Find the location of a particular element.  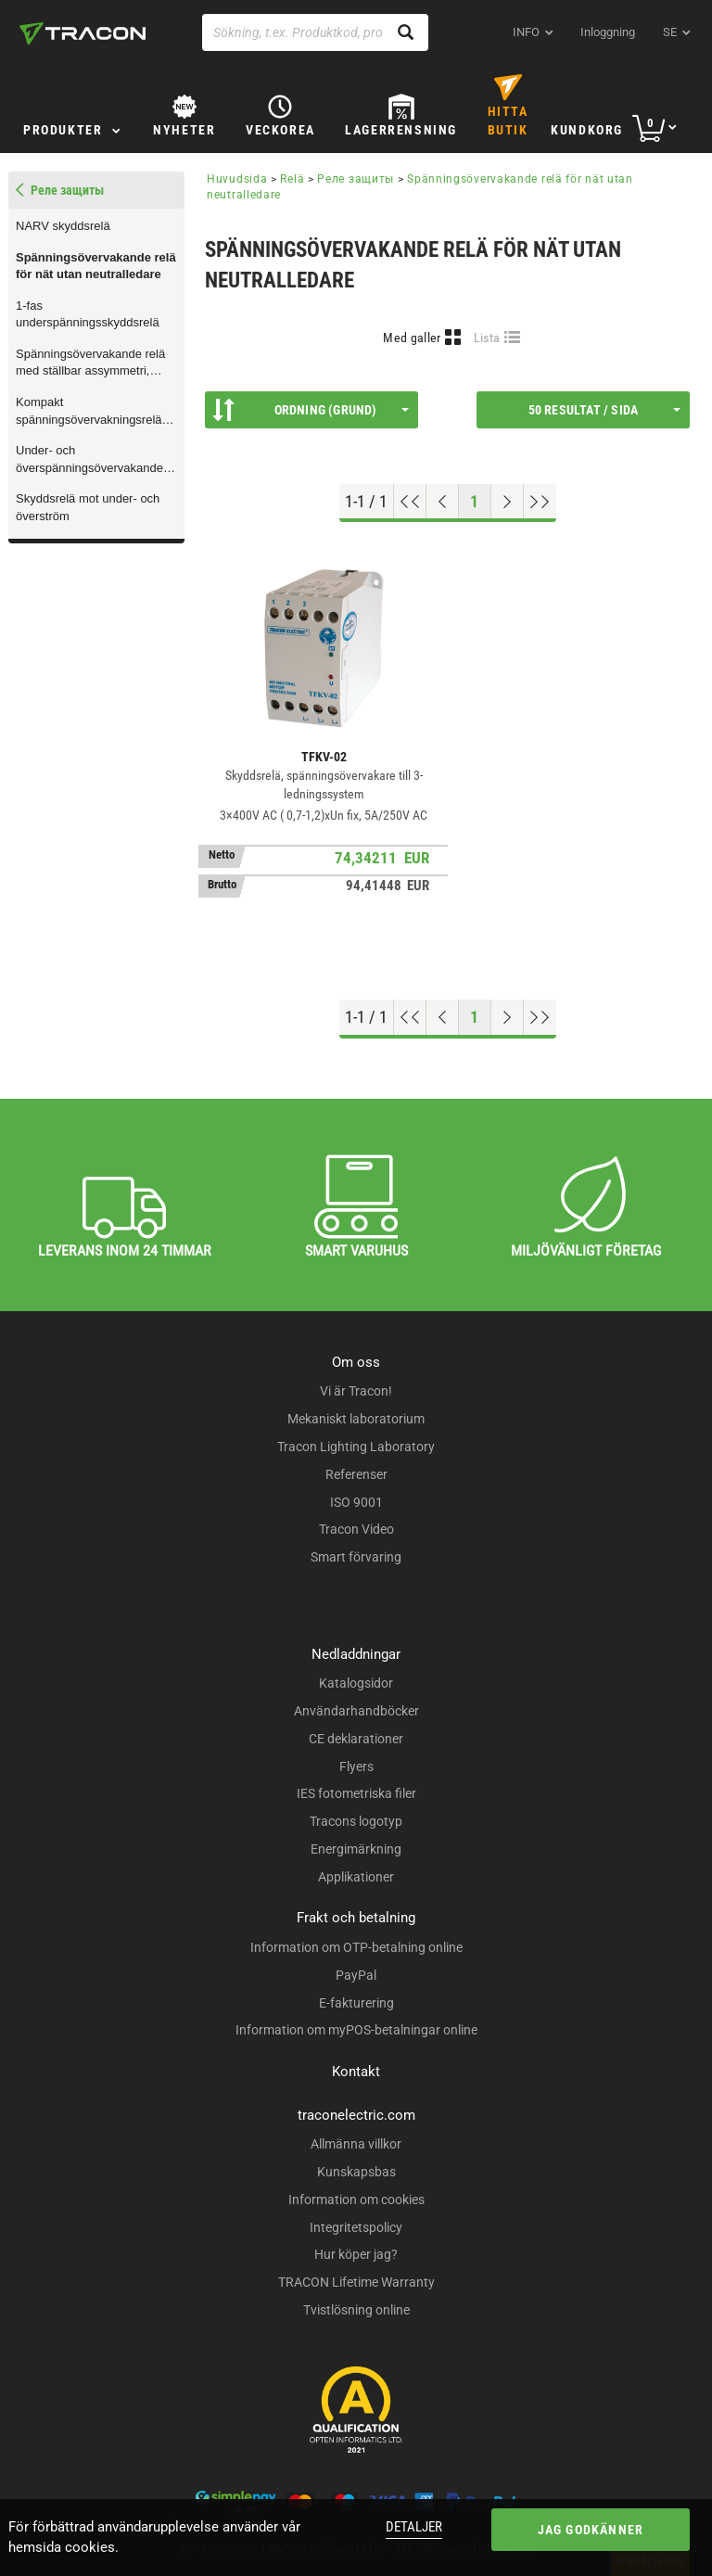

Hur köper jag? is located at coordinates (356, 2254).